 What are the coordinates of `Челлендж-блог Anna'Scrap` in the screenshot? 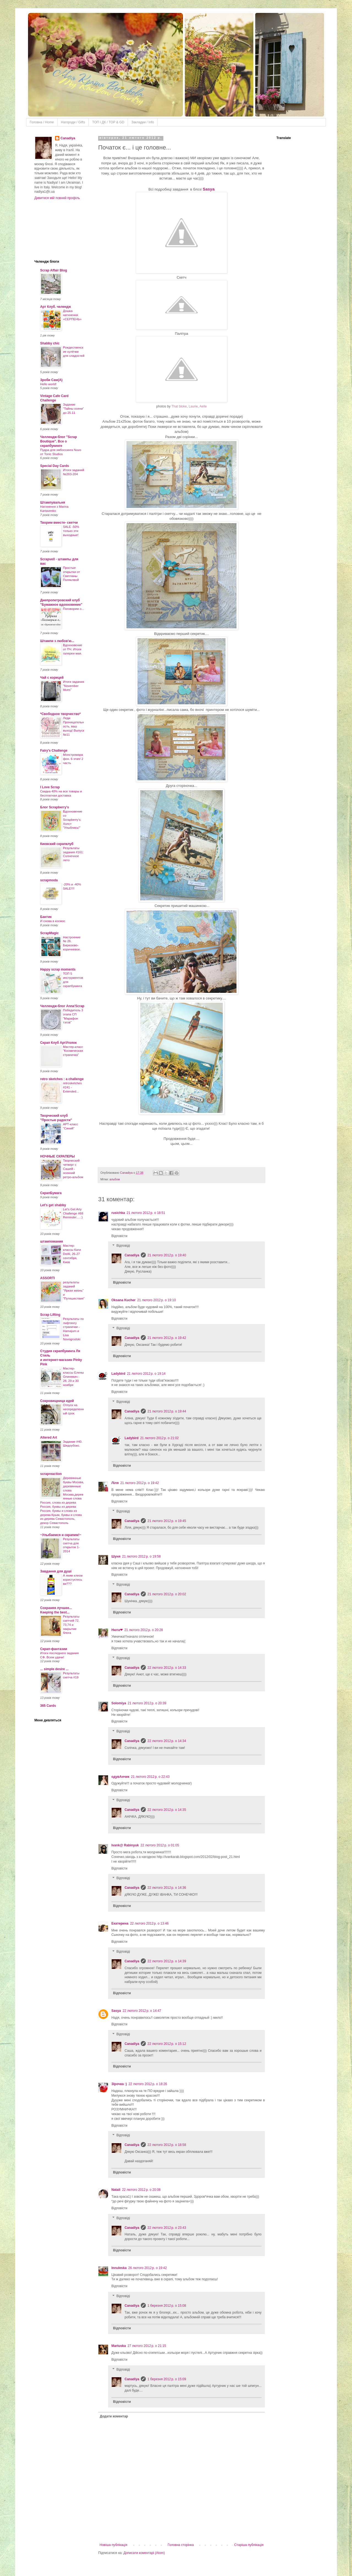 It's located at (62, 1006).